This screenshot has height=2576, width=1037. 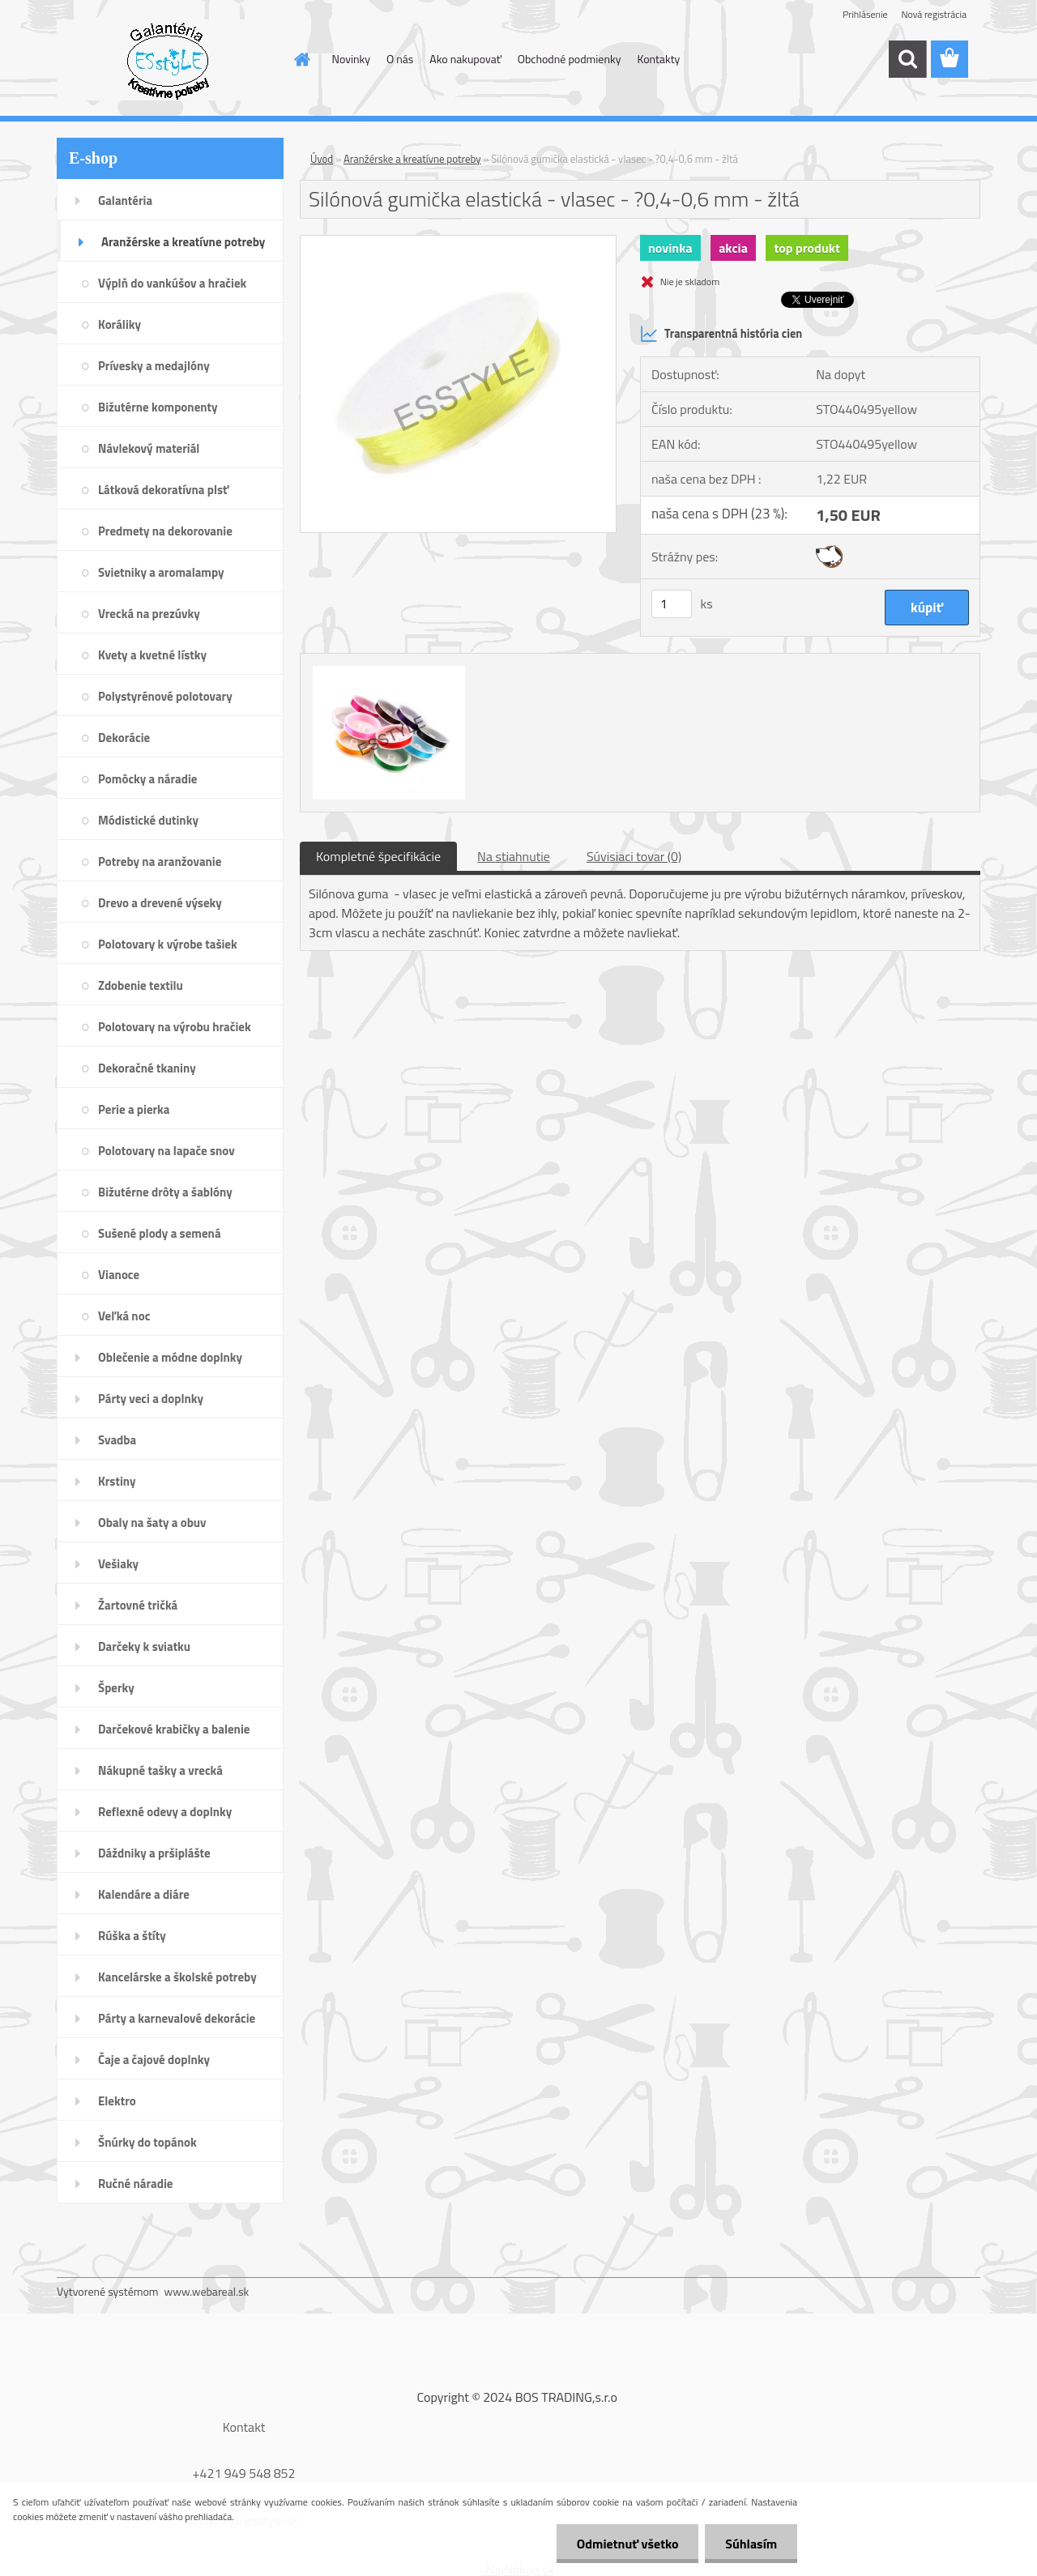 I want to click on [kusy], so click(x=671, y=604).